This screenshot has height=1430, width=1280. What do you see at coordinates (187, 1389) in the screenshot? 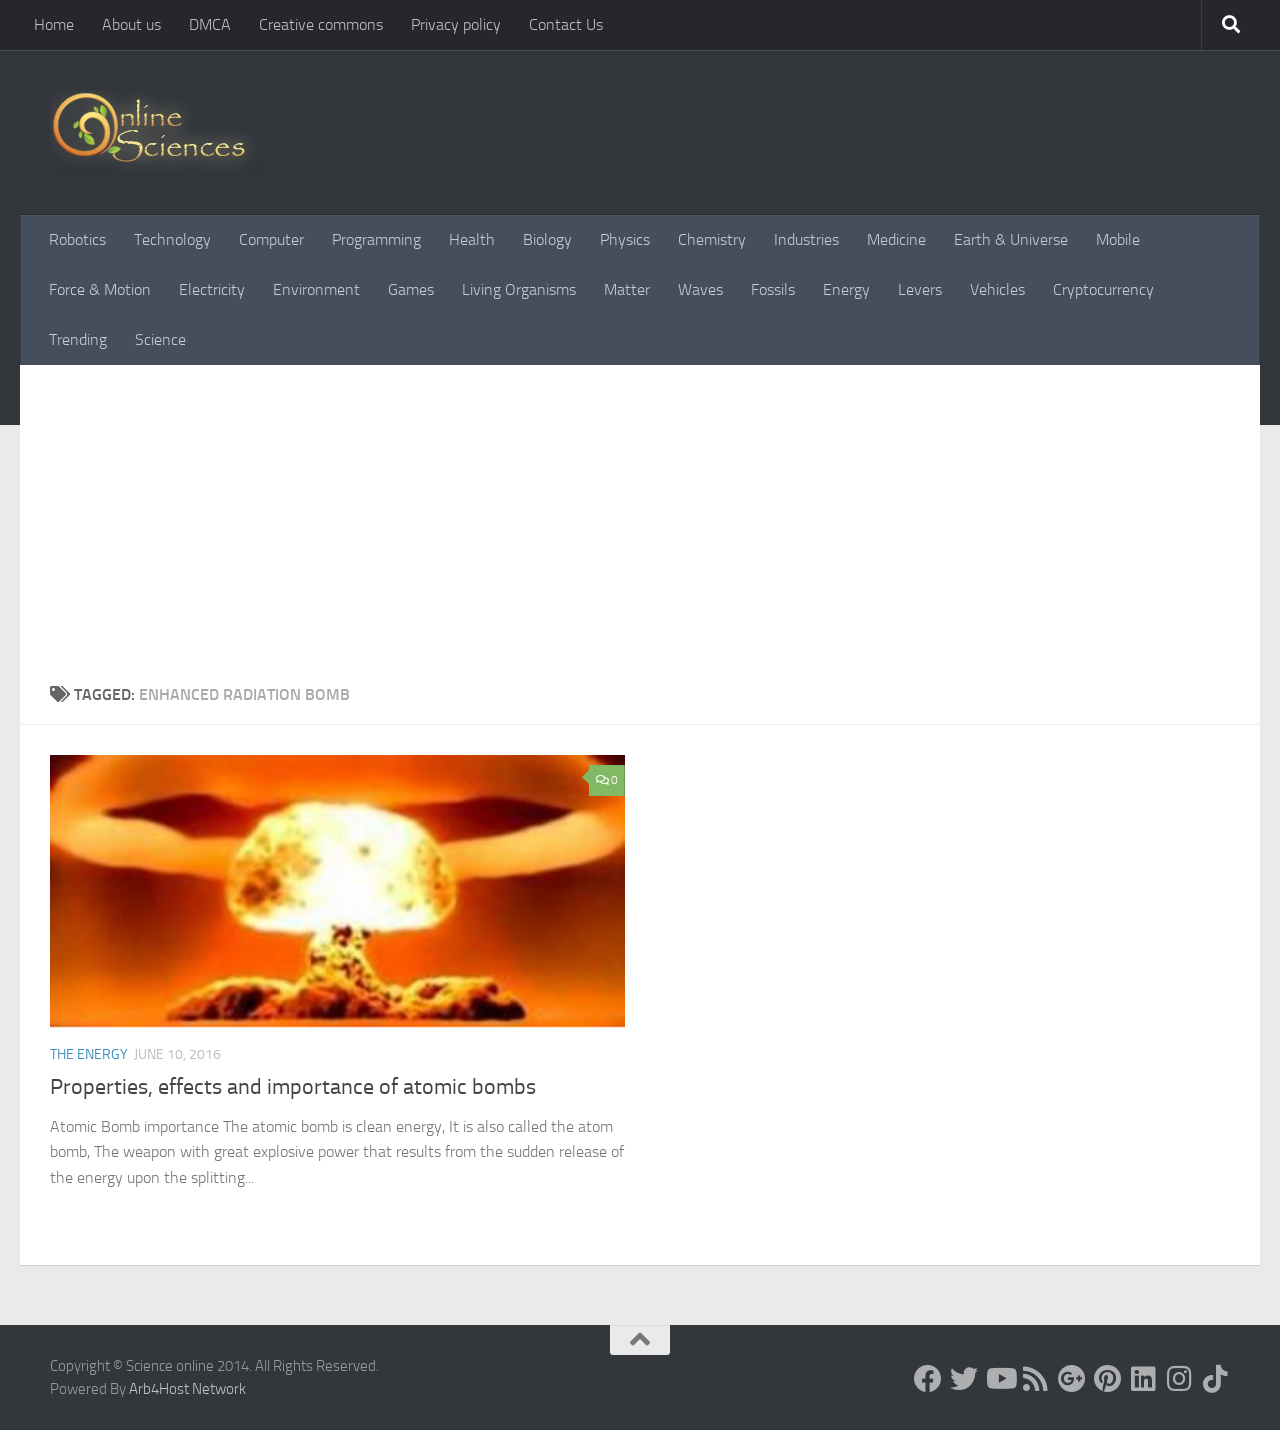
I see `Arb4Host Network` at bounding box center [187, 1389].